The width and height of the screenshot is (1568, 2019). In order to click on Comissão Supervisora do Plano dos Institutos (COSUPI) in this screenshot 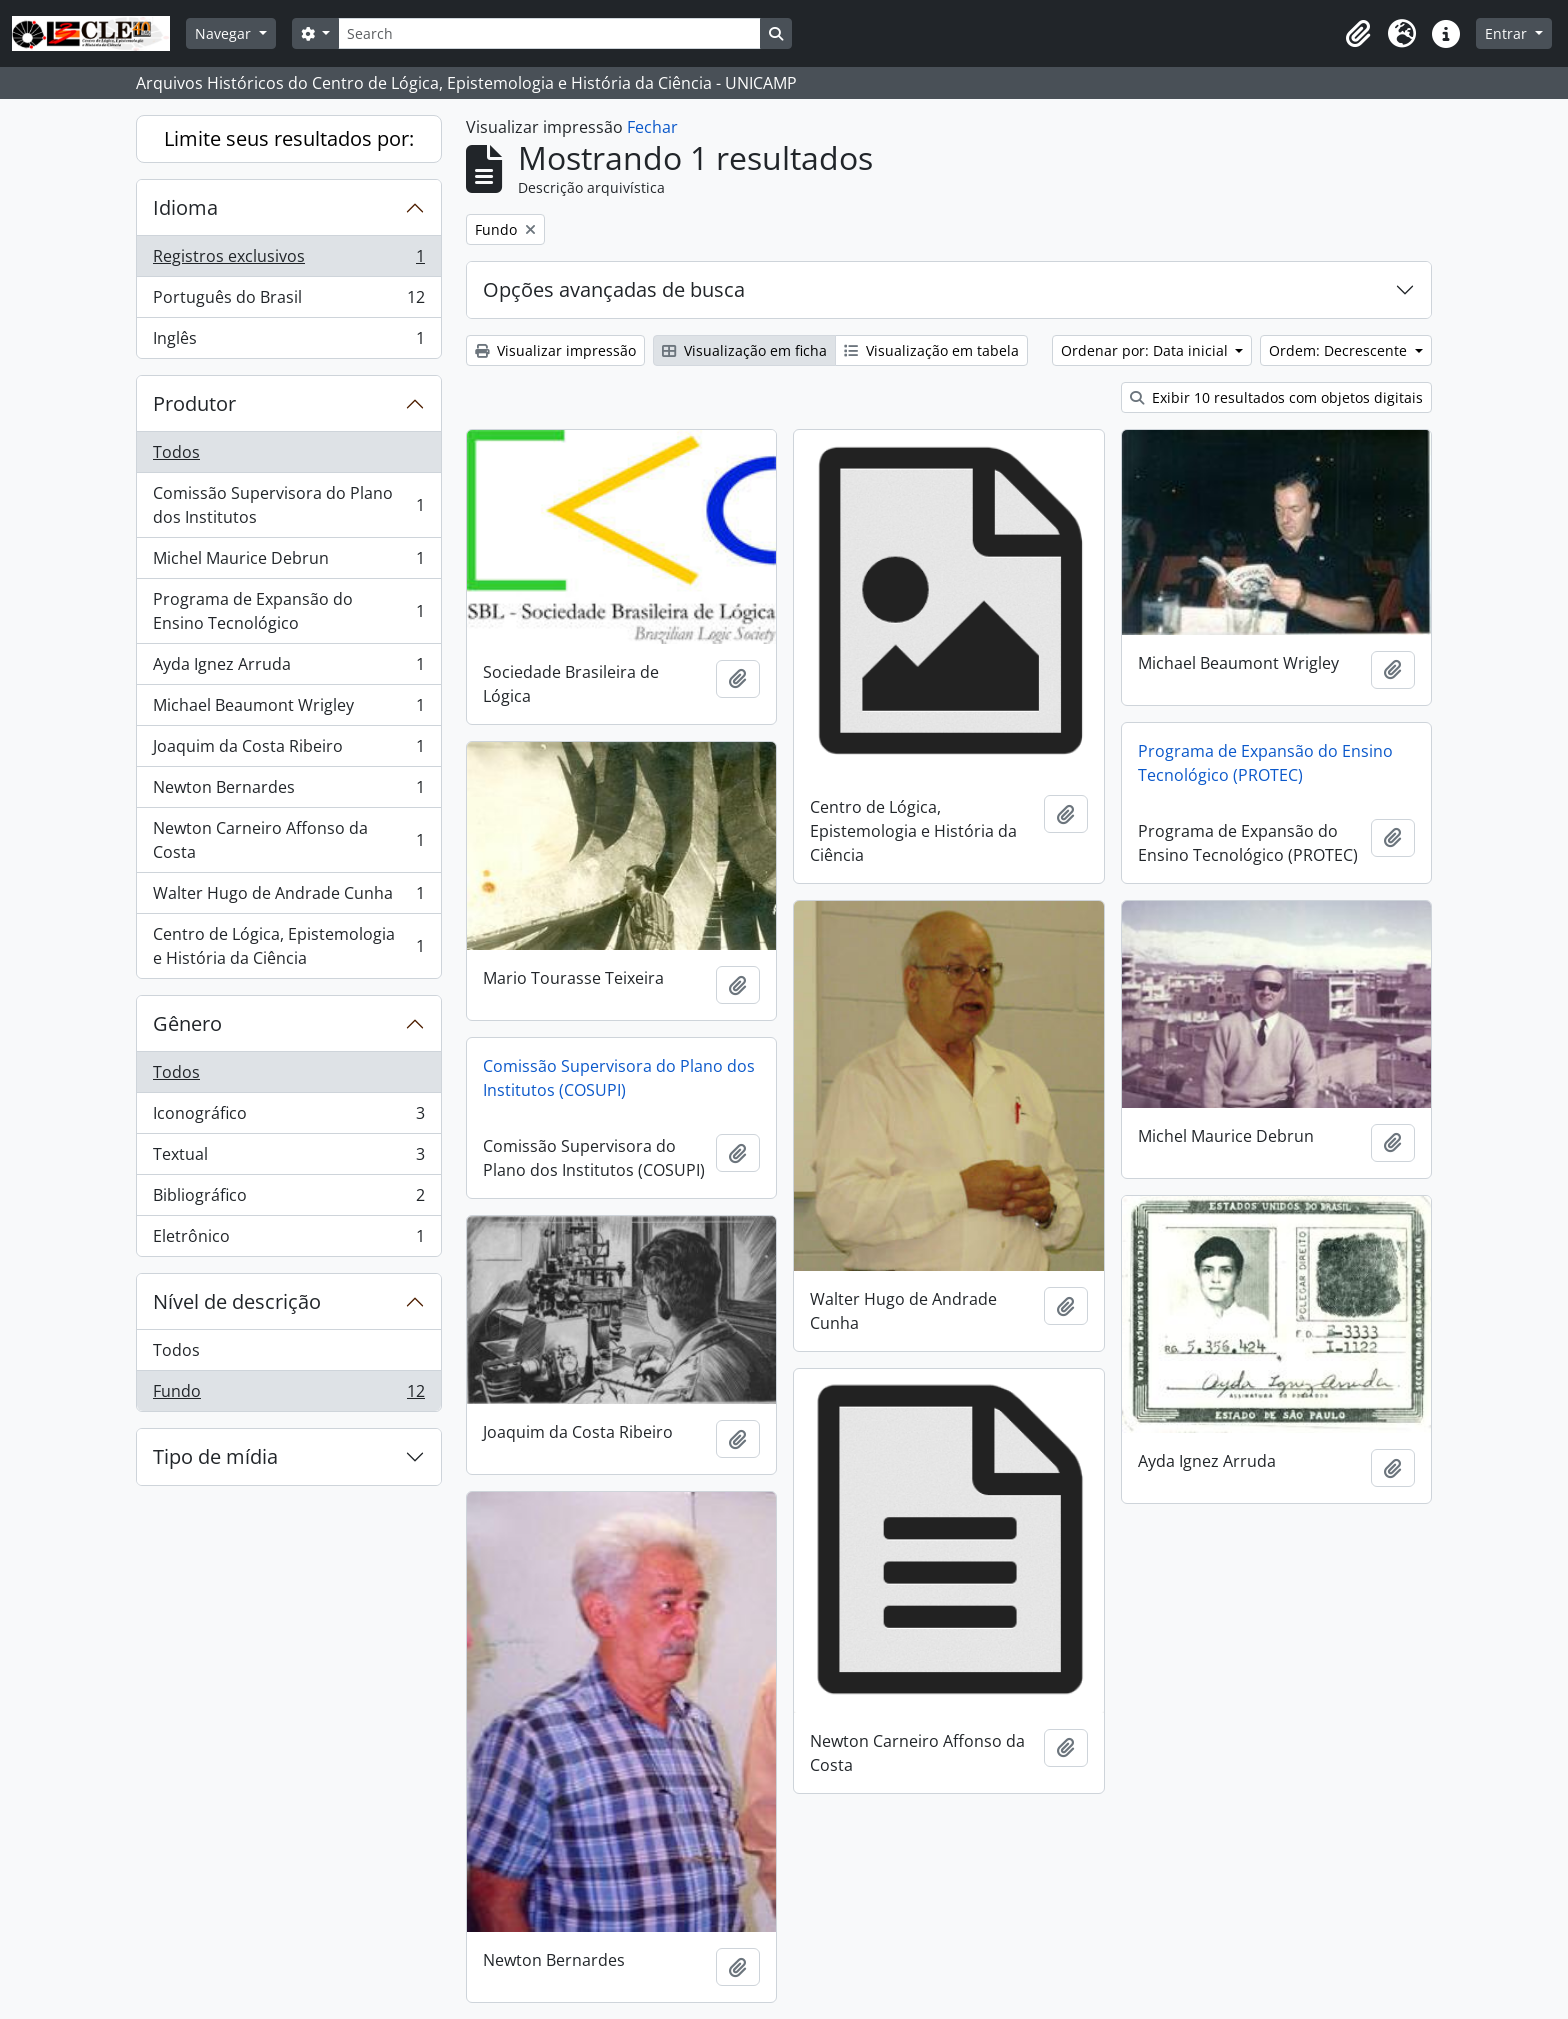, I will do `click(619, 1078)`.